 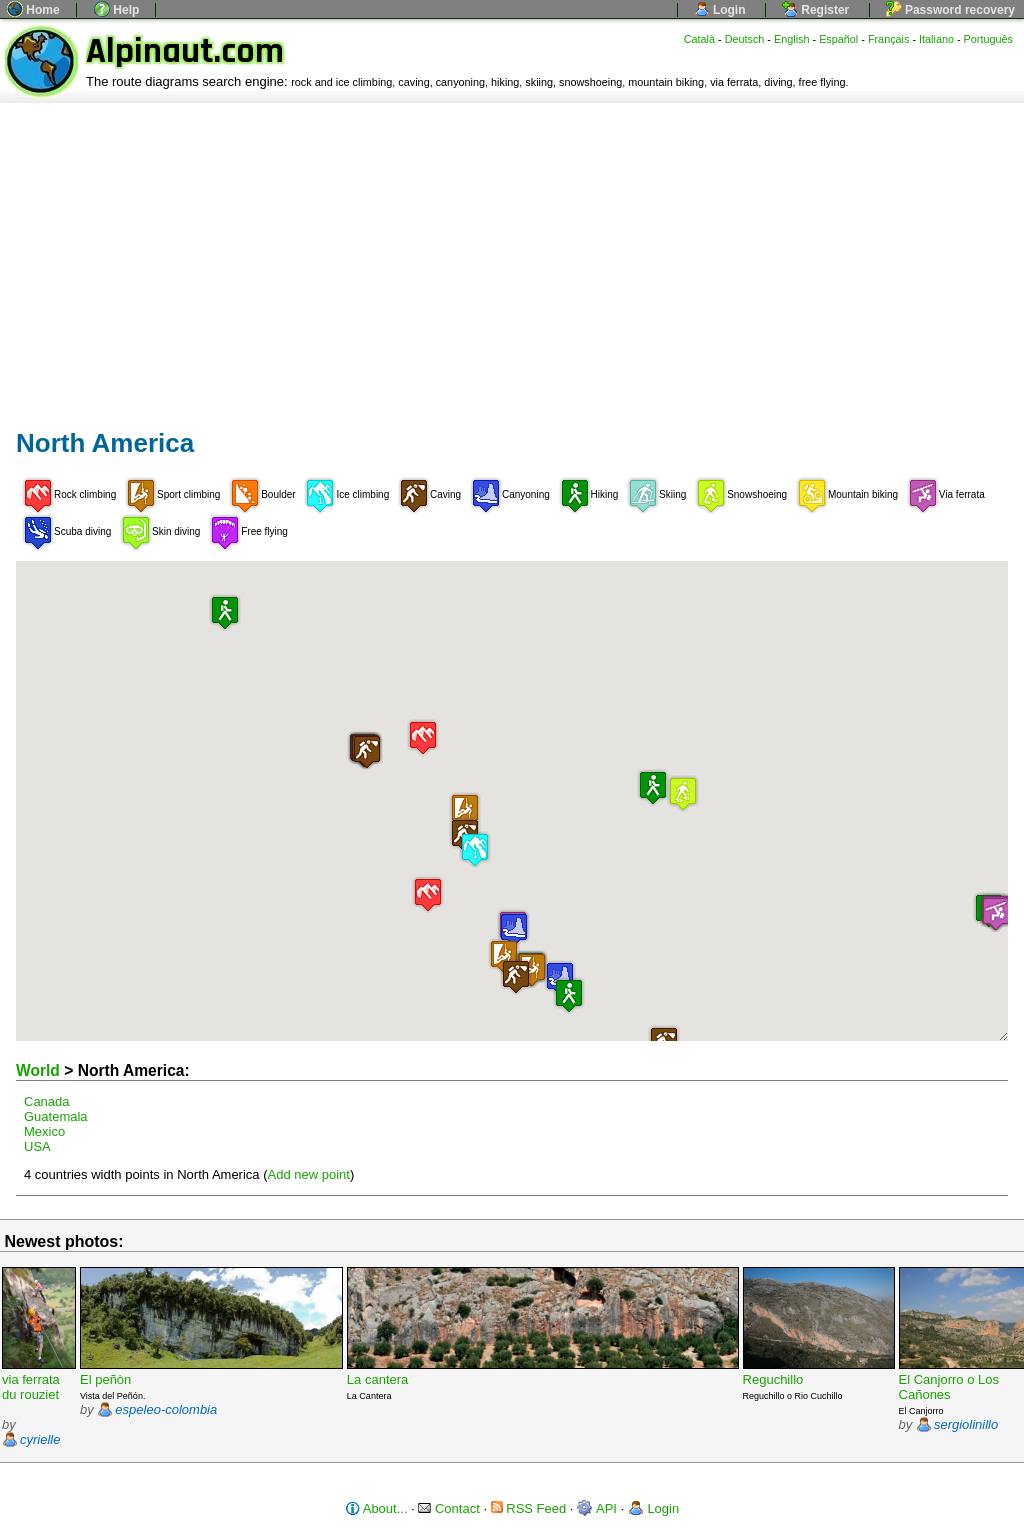 What do you see at coordinates (31, 1387) in the screenshot?
I see `via ferrata du rouziet` at bounding box center [31, 1387].